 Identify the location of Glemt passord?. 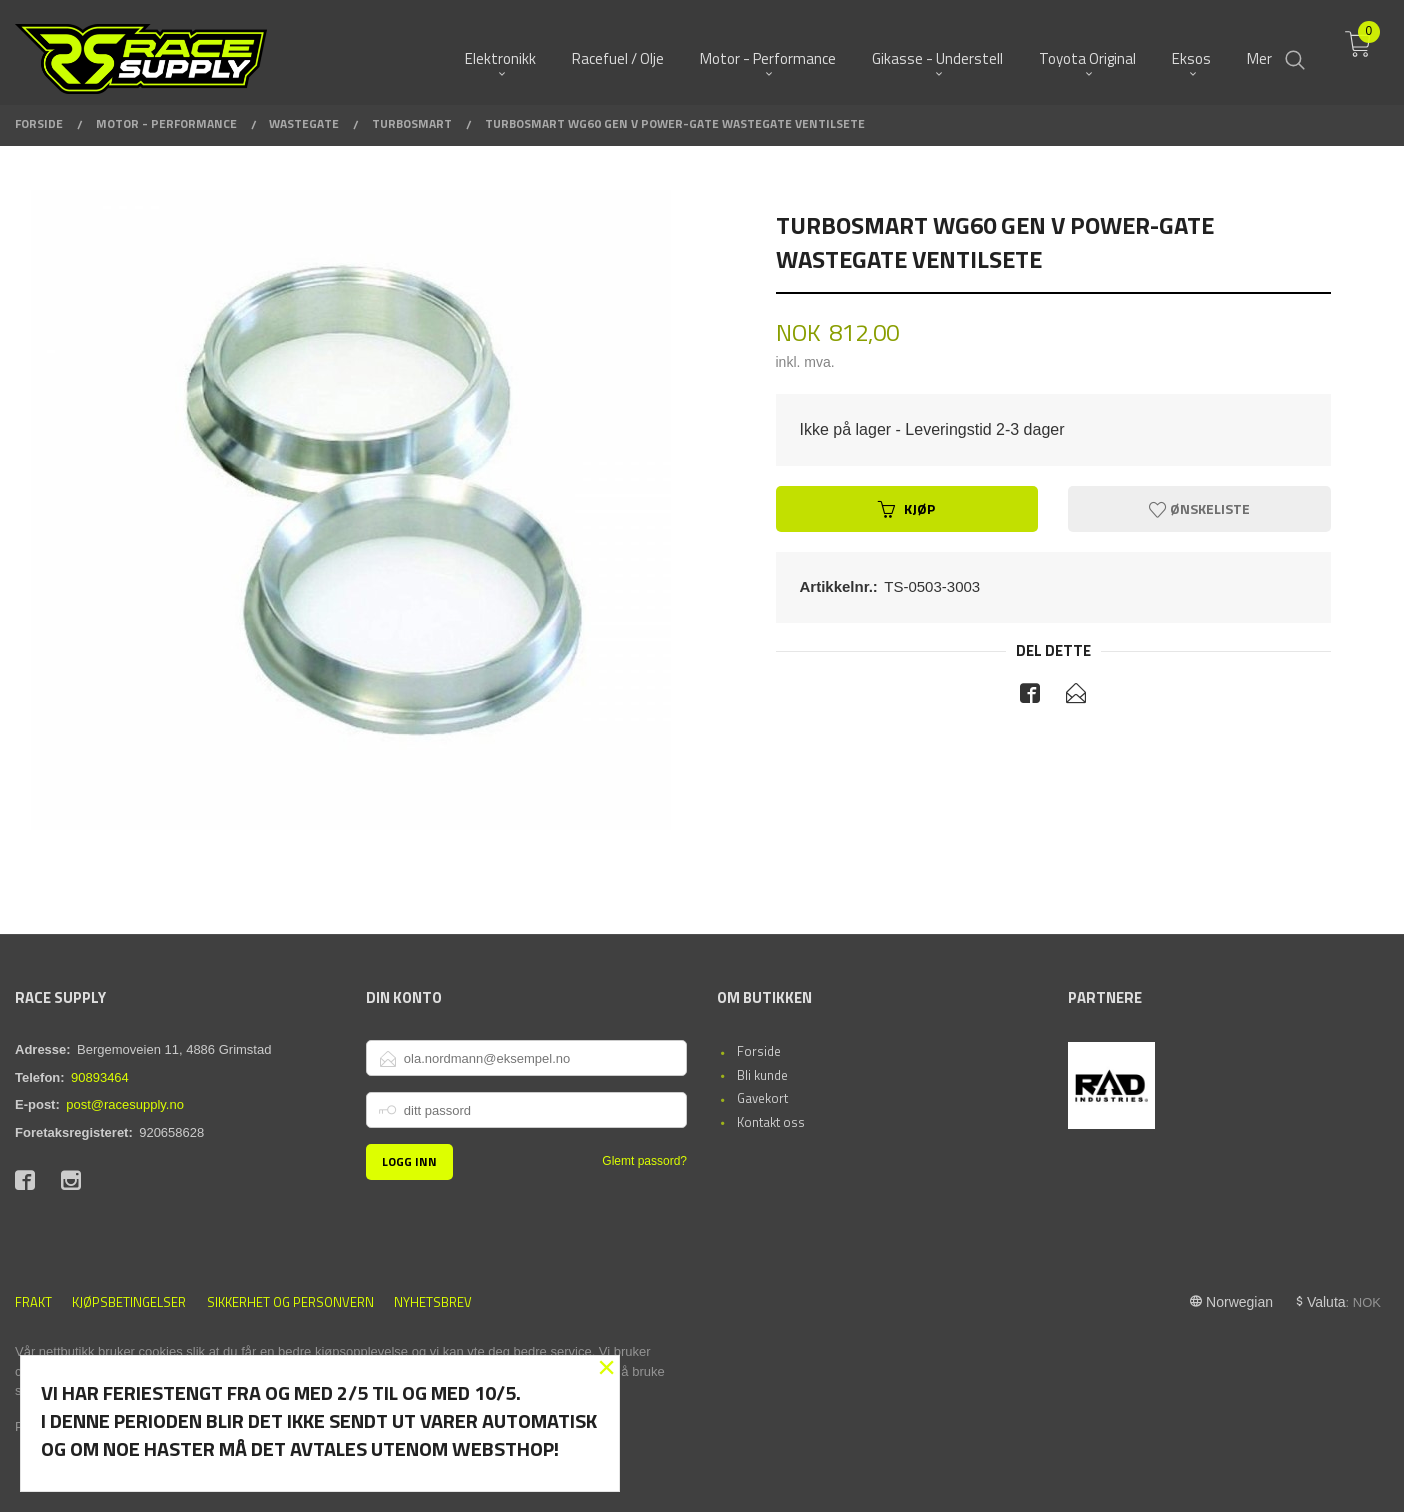
(644, 1161).